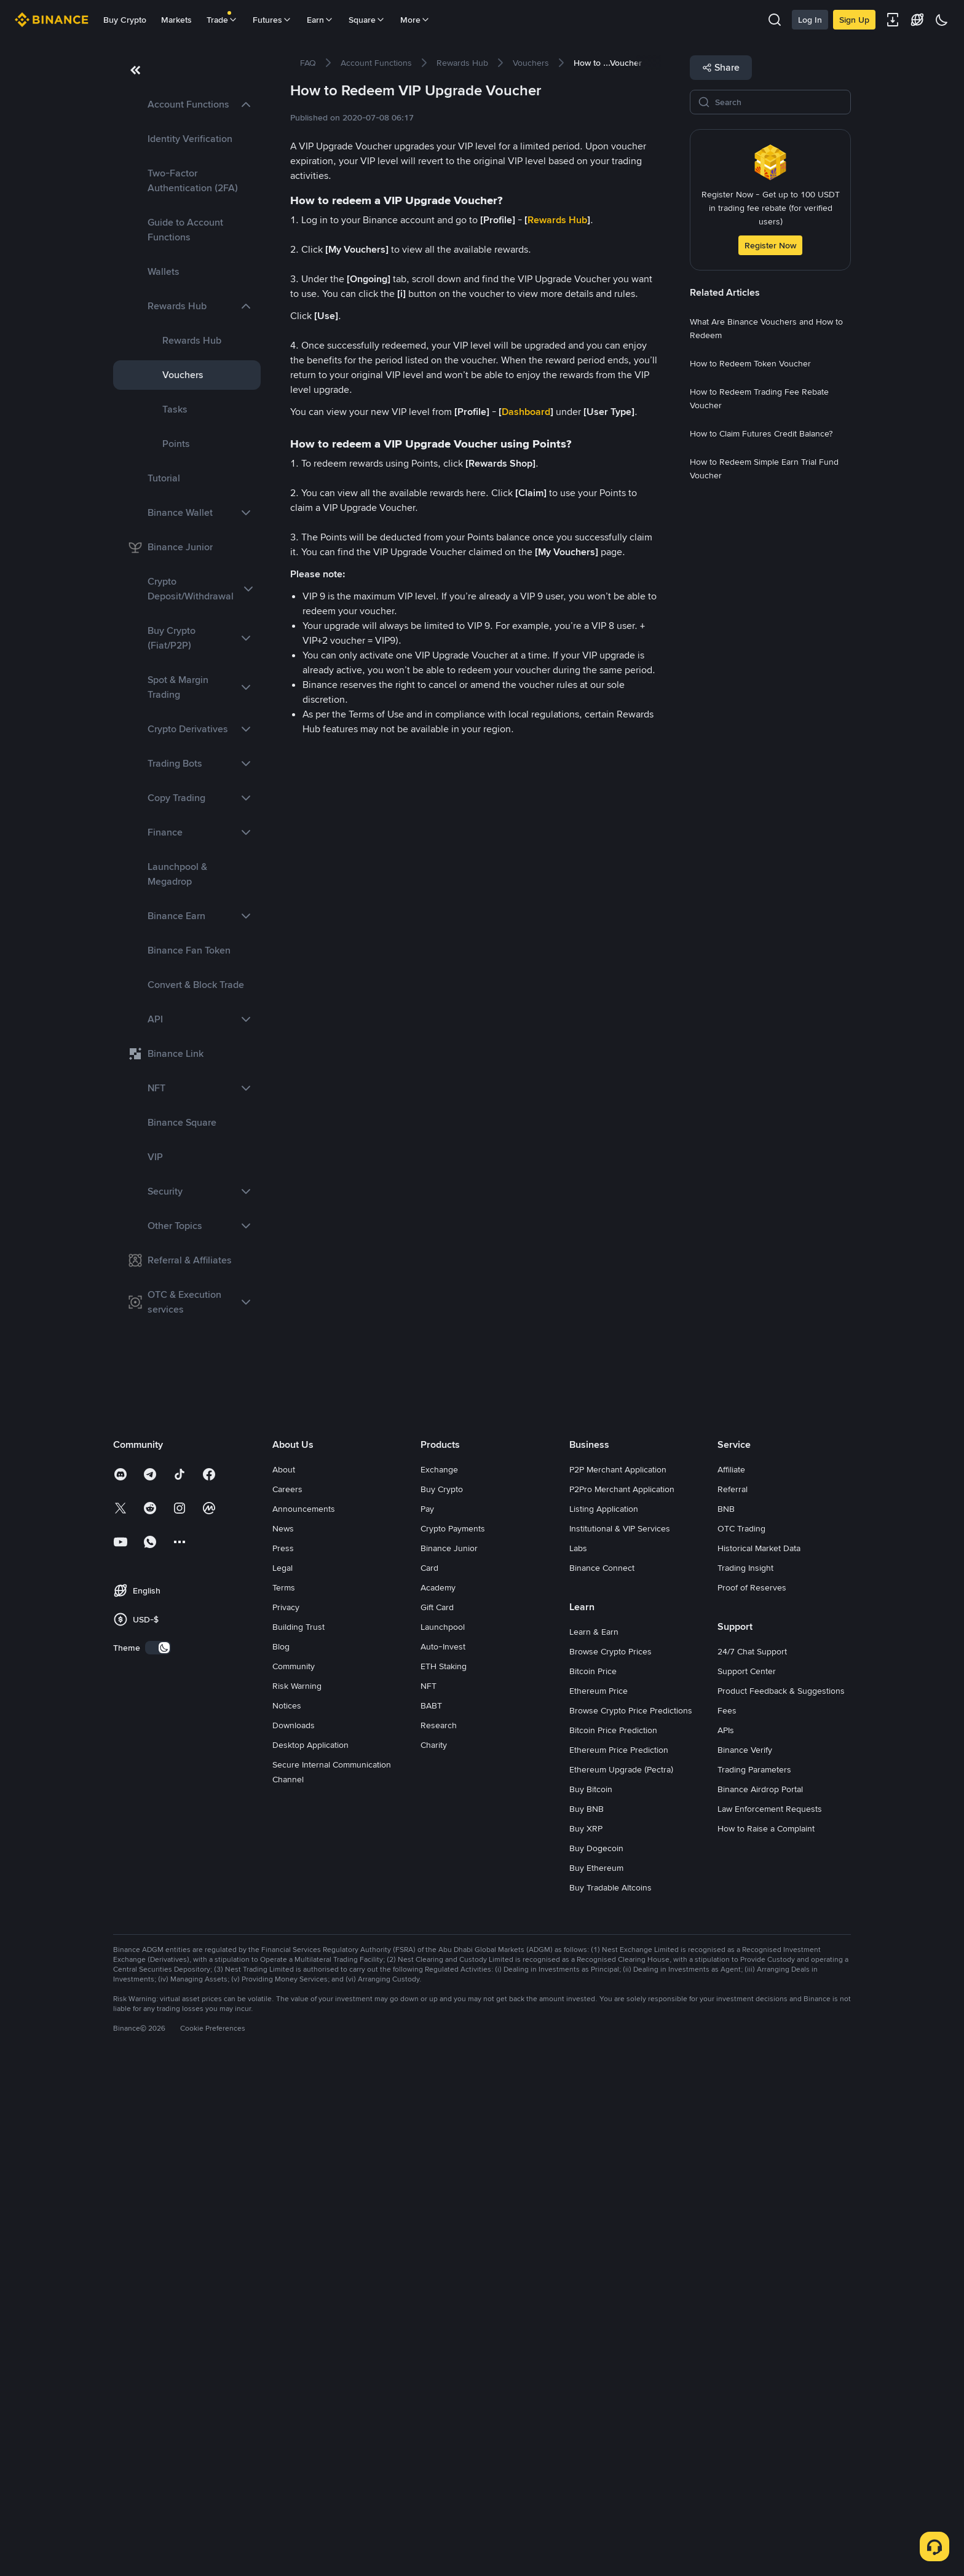  What do you see at coordinates (283, 2051) in the screenshot?
I see `Press` at bounding box center [283, 2051].